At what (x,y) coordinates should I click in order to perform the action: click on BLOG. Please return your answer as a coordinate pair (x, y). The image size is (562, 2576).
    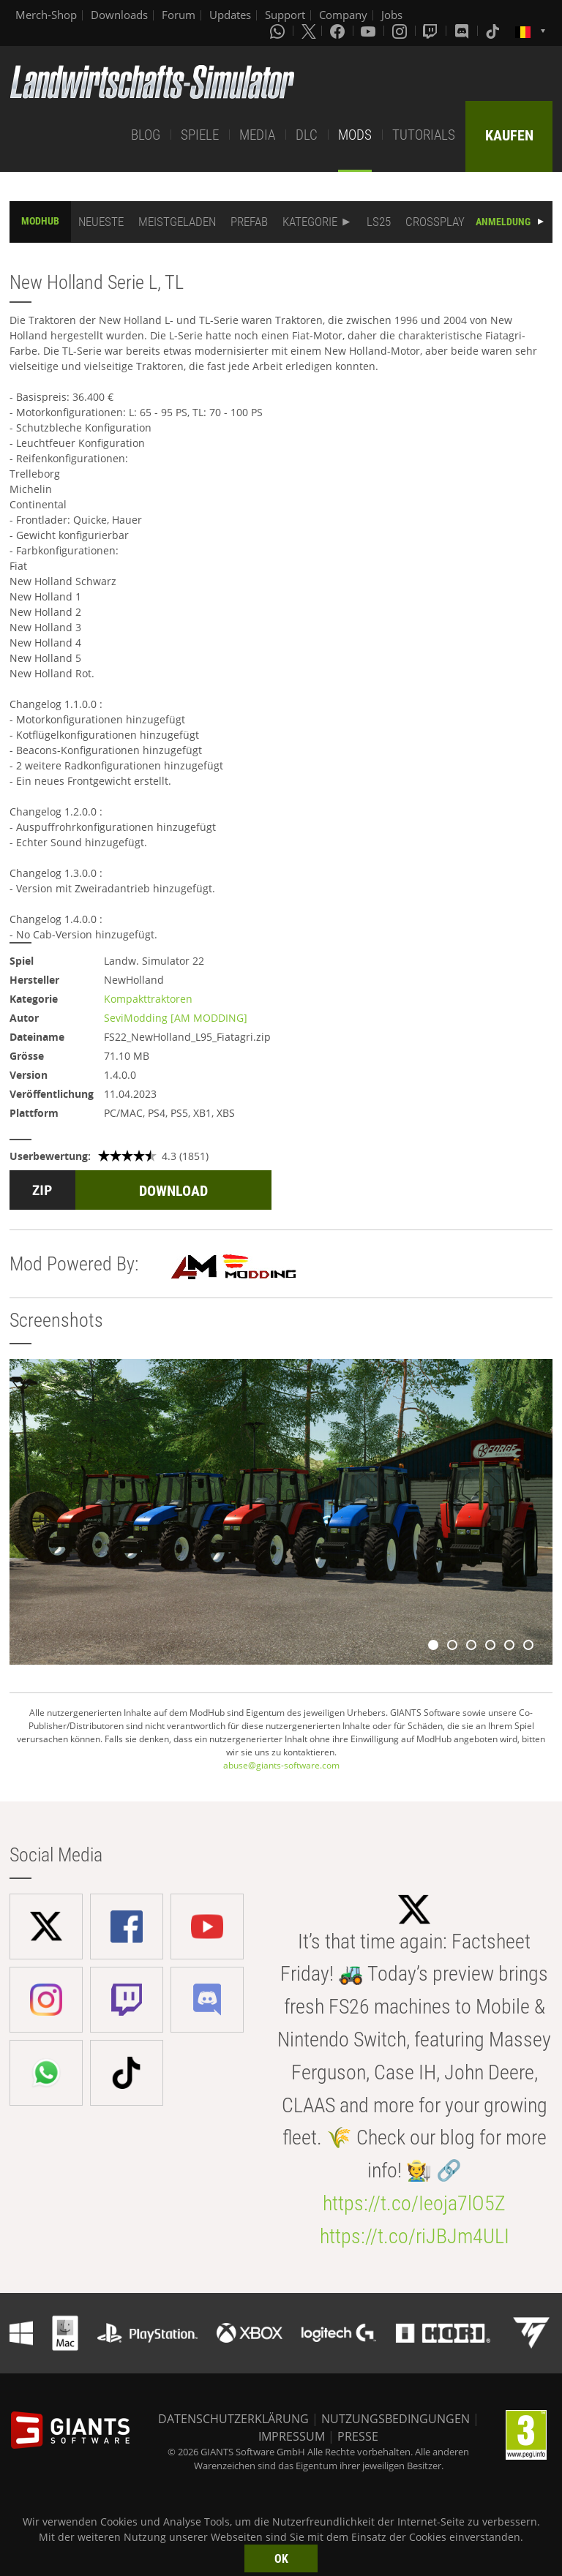
    Looking at the image, I should click on (145, 135).